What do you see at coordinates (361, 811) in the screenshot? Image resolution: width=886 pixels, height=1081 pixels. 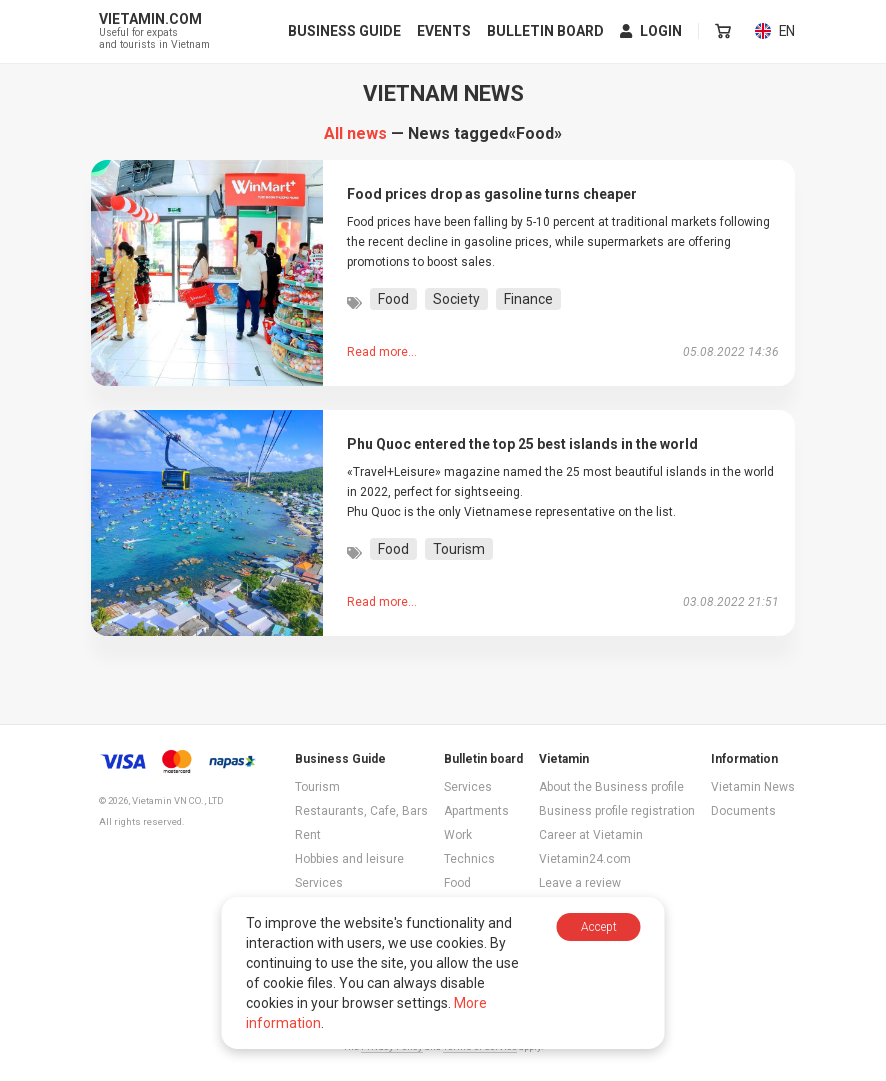 I see `Restaurants, Cafe, Bars` at bounding box center [361, 811].